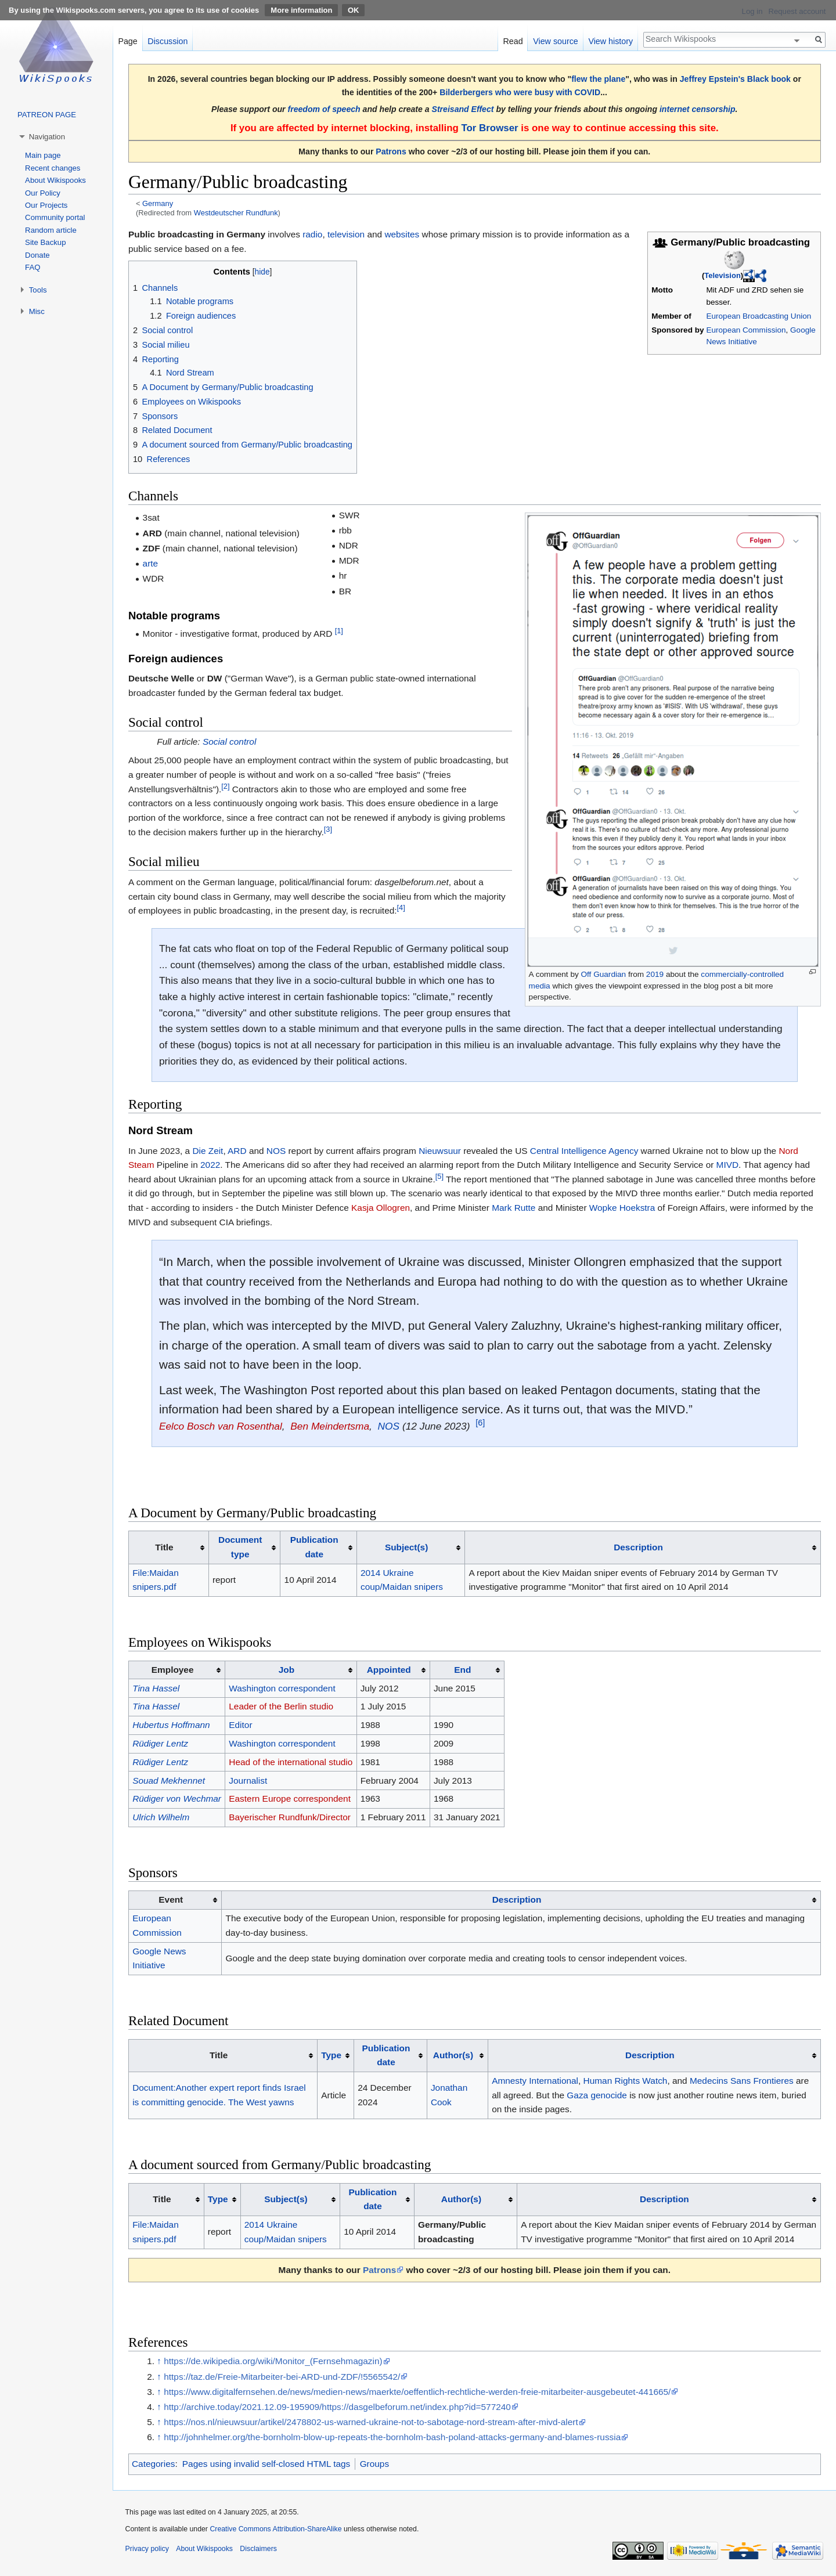 The height and width of the screenshot is (2576, 836). What do you see at coordinates (331, 2055) in the screenshot?
I see `Type` at bounding box center [331, 2055].